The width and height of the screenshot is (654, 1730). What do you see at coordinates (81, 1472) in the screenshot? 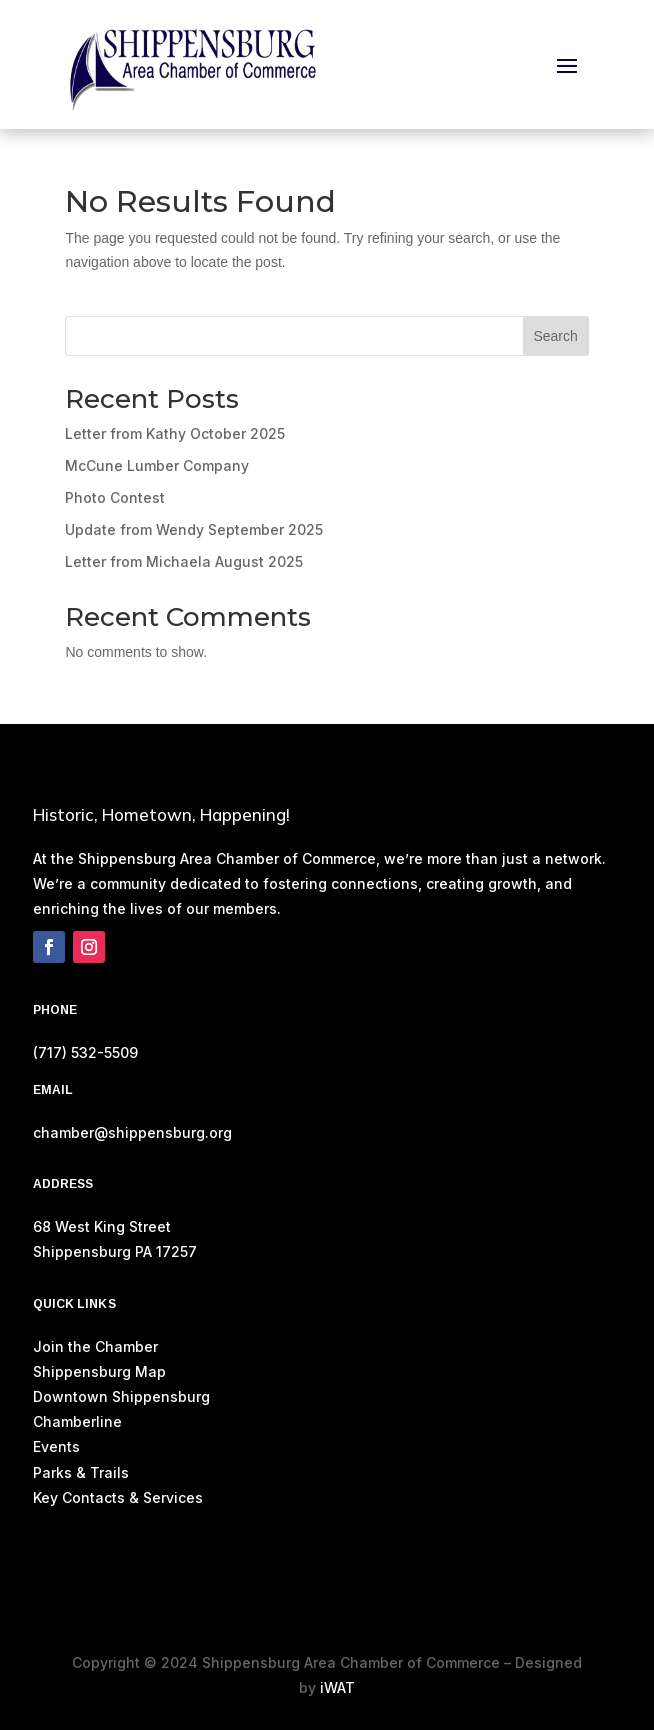
I see `Parks & Trails` at bounding box center [81, 1472].